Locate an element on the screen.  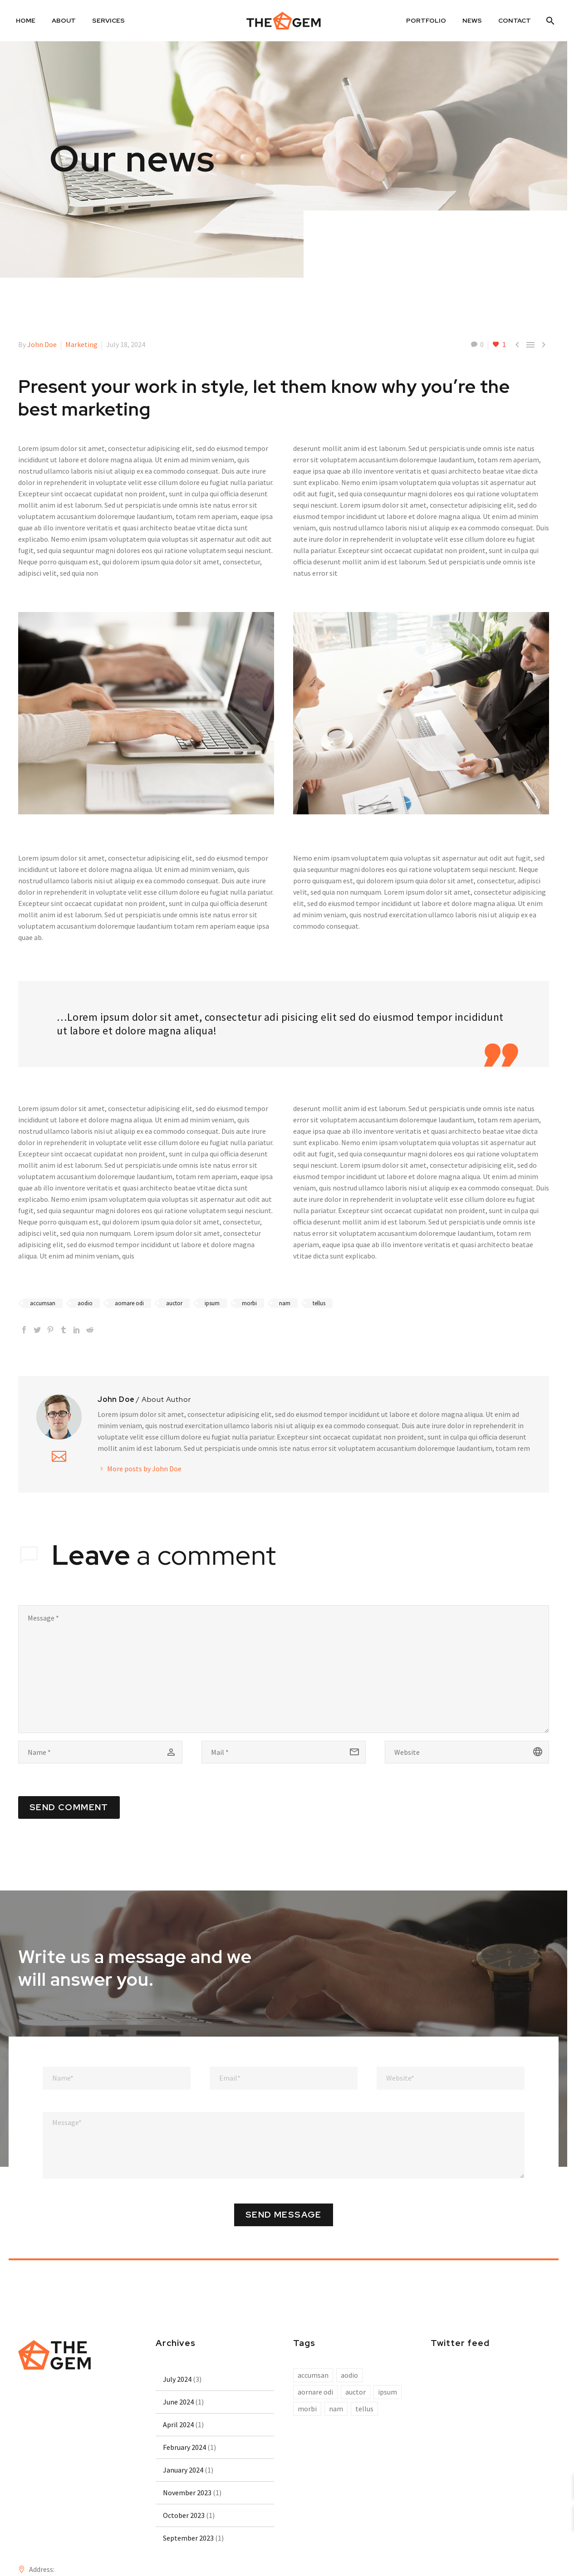
Portfolio is located at coordinates (426, 20).